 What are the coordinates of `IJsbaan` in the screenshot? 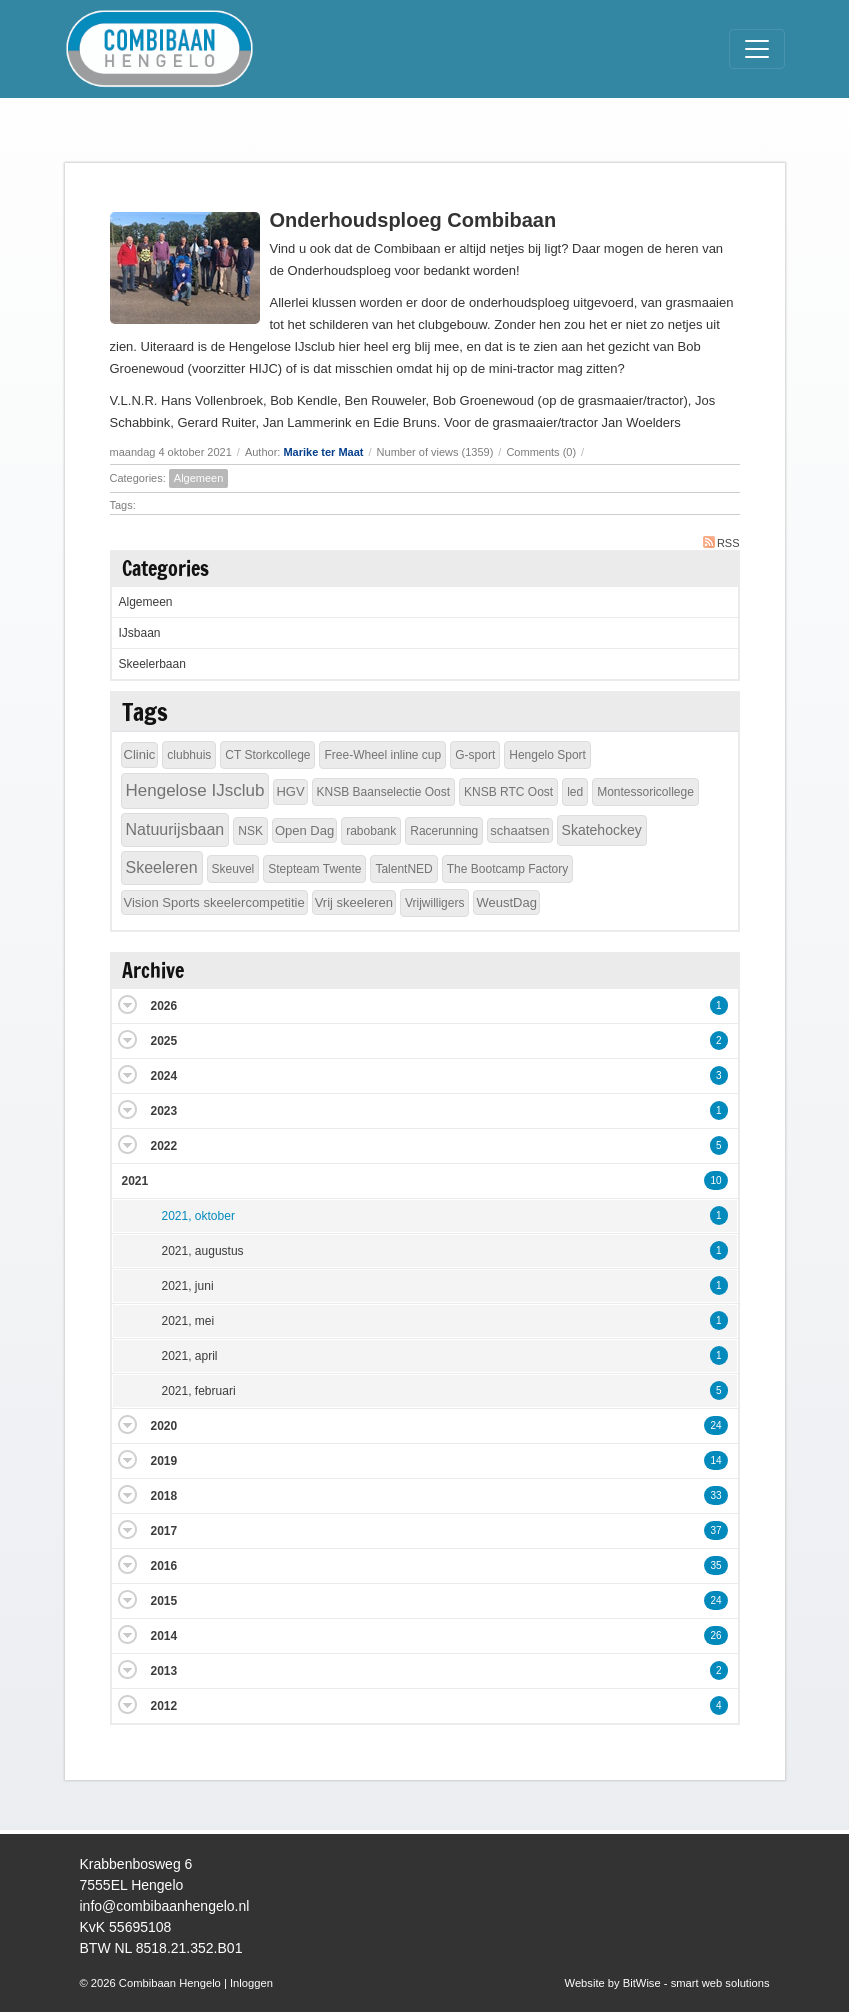 It's located at (140, 633).